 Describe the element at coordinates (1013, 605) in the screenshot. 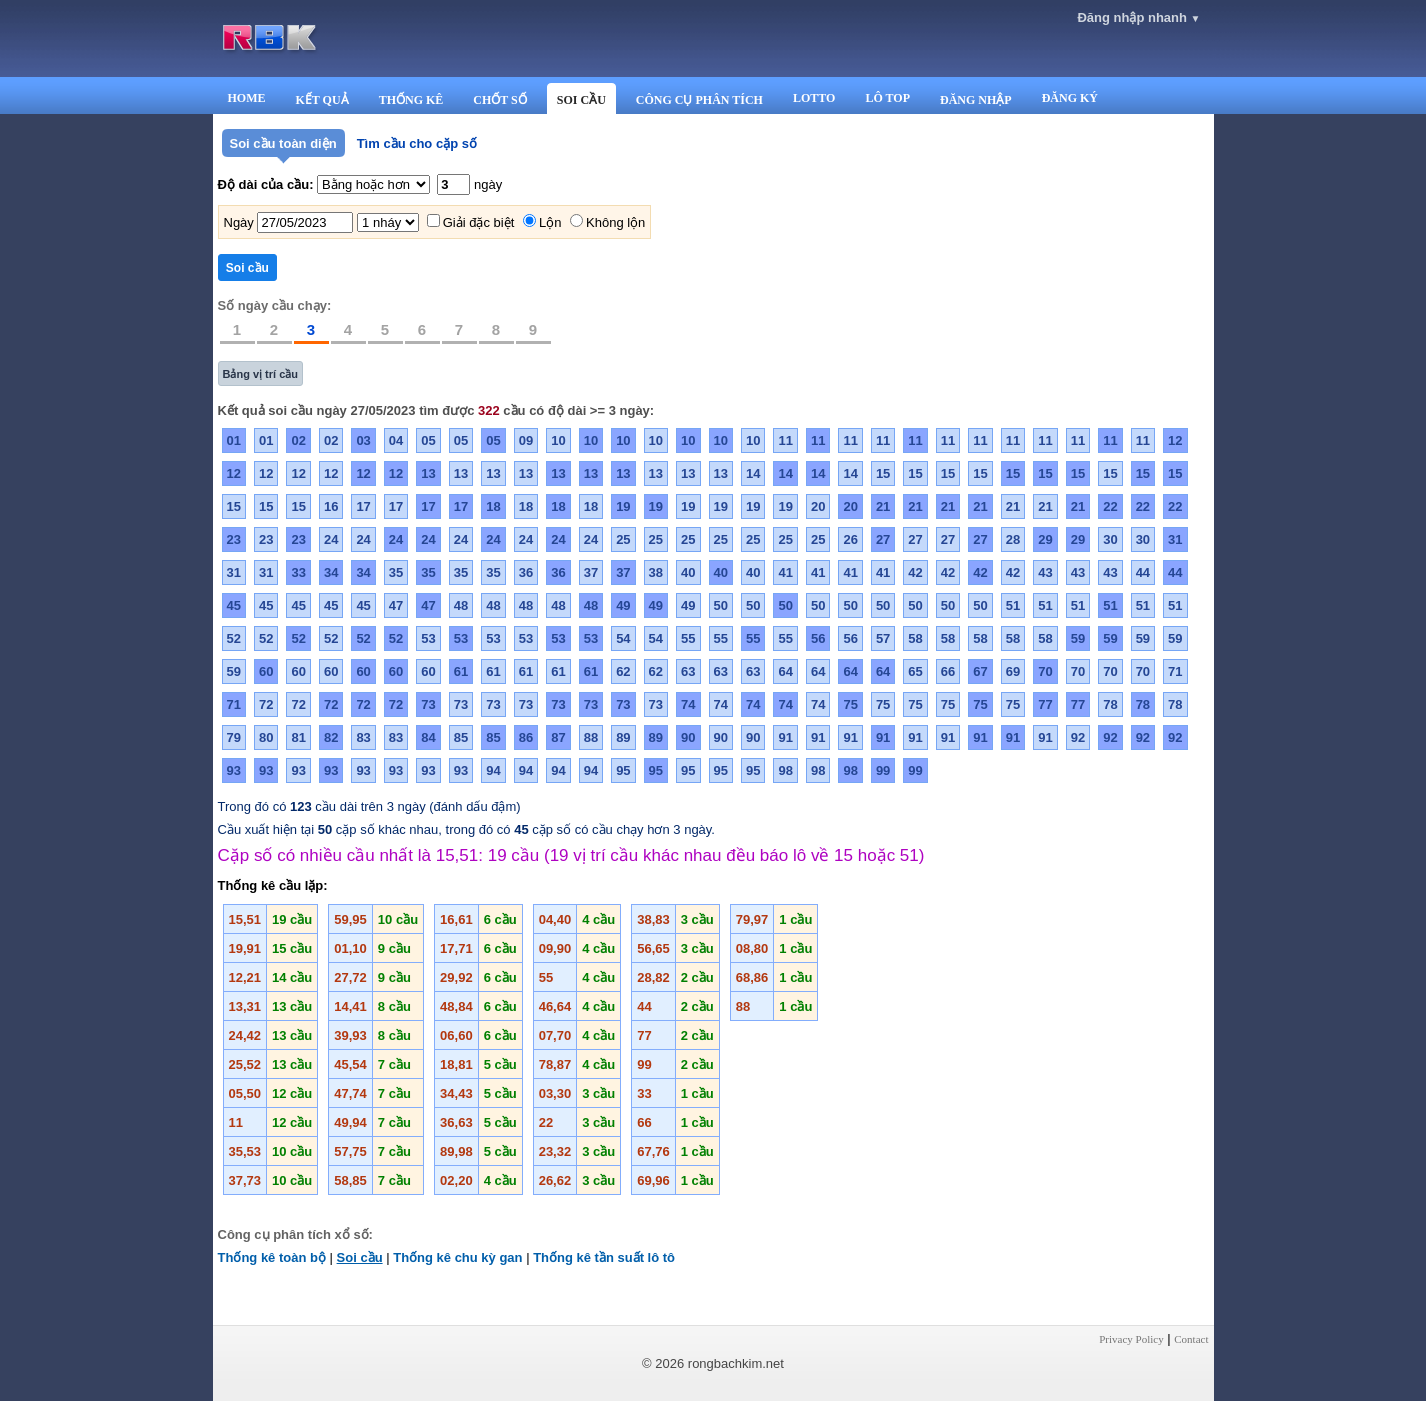

I see `51` at that location.